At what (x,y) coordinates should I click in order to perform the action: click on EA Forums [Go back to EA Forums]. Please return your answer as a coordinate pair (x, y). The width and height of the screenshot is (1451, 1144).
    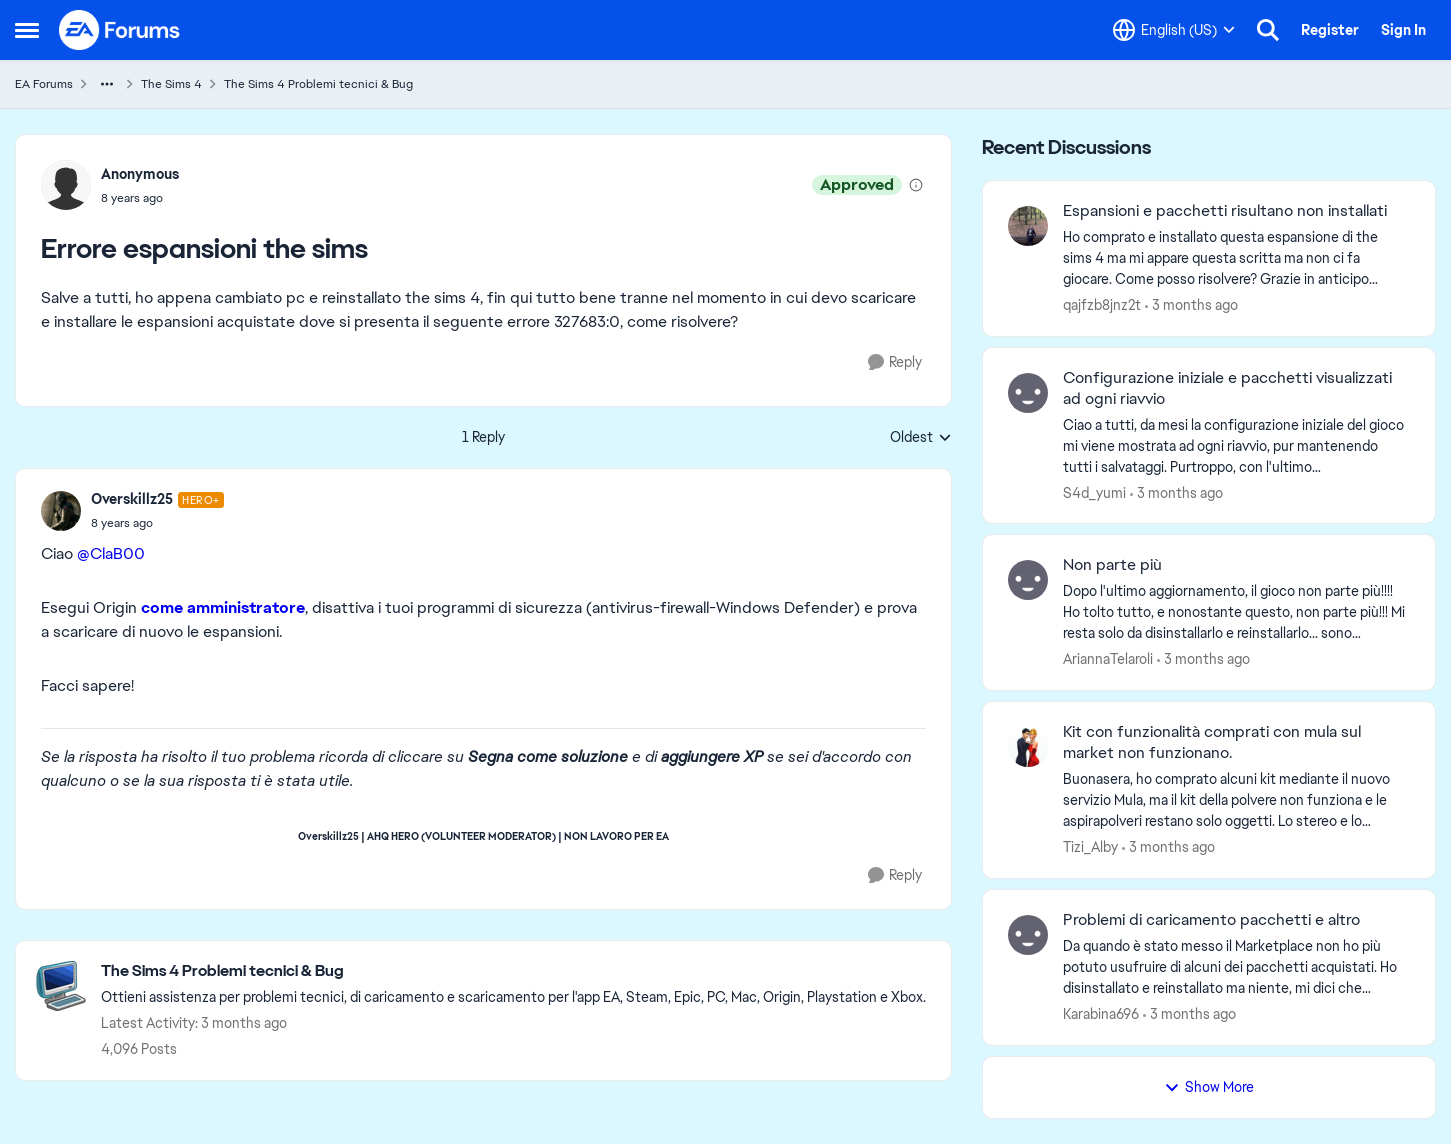
    Looking at the image, I should click on (44, 84).